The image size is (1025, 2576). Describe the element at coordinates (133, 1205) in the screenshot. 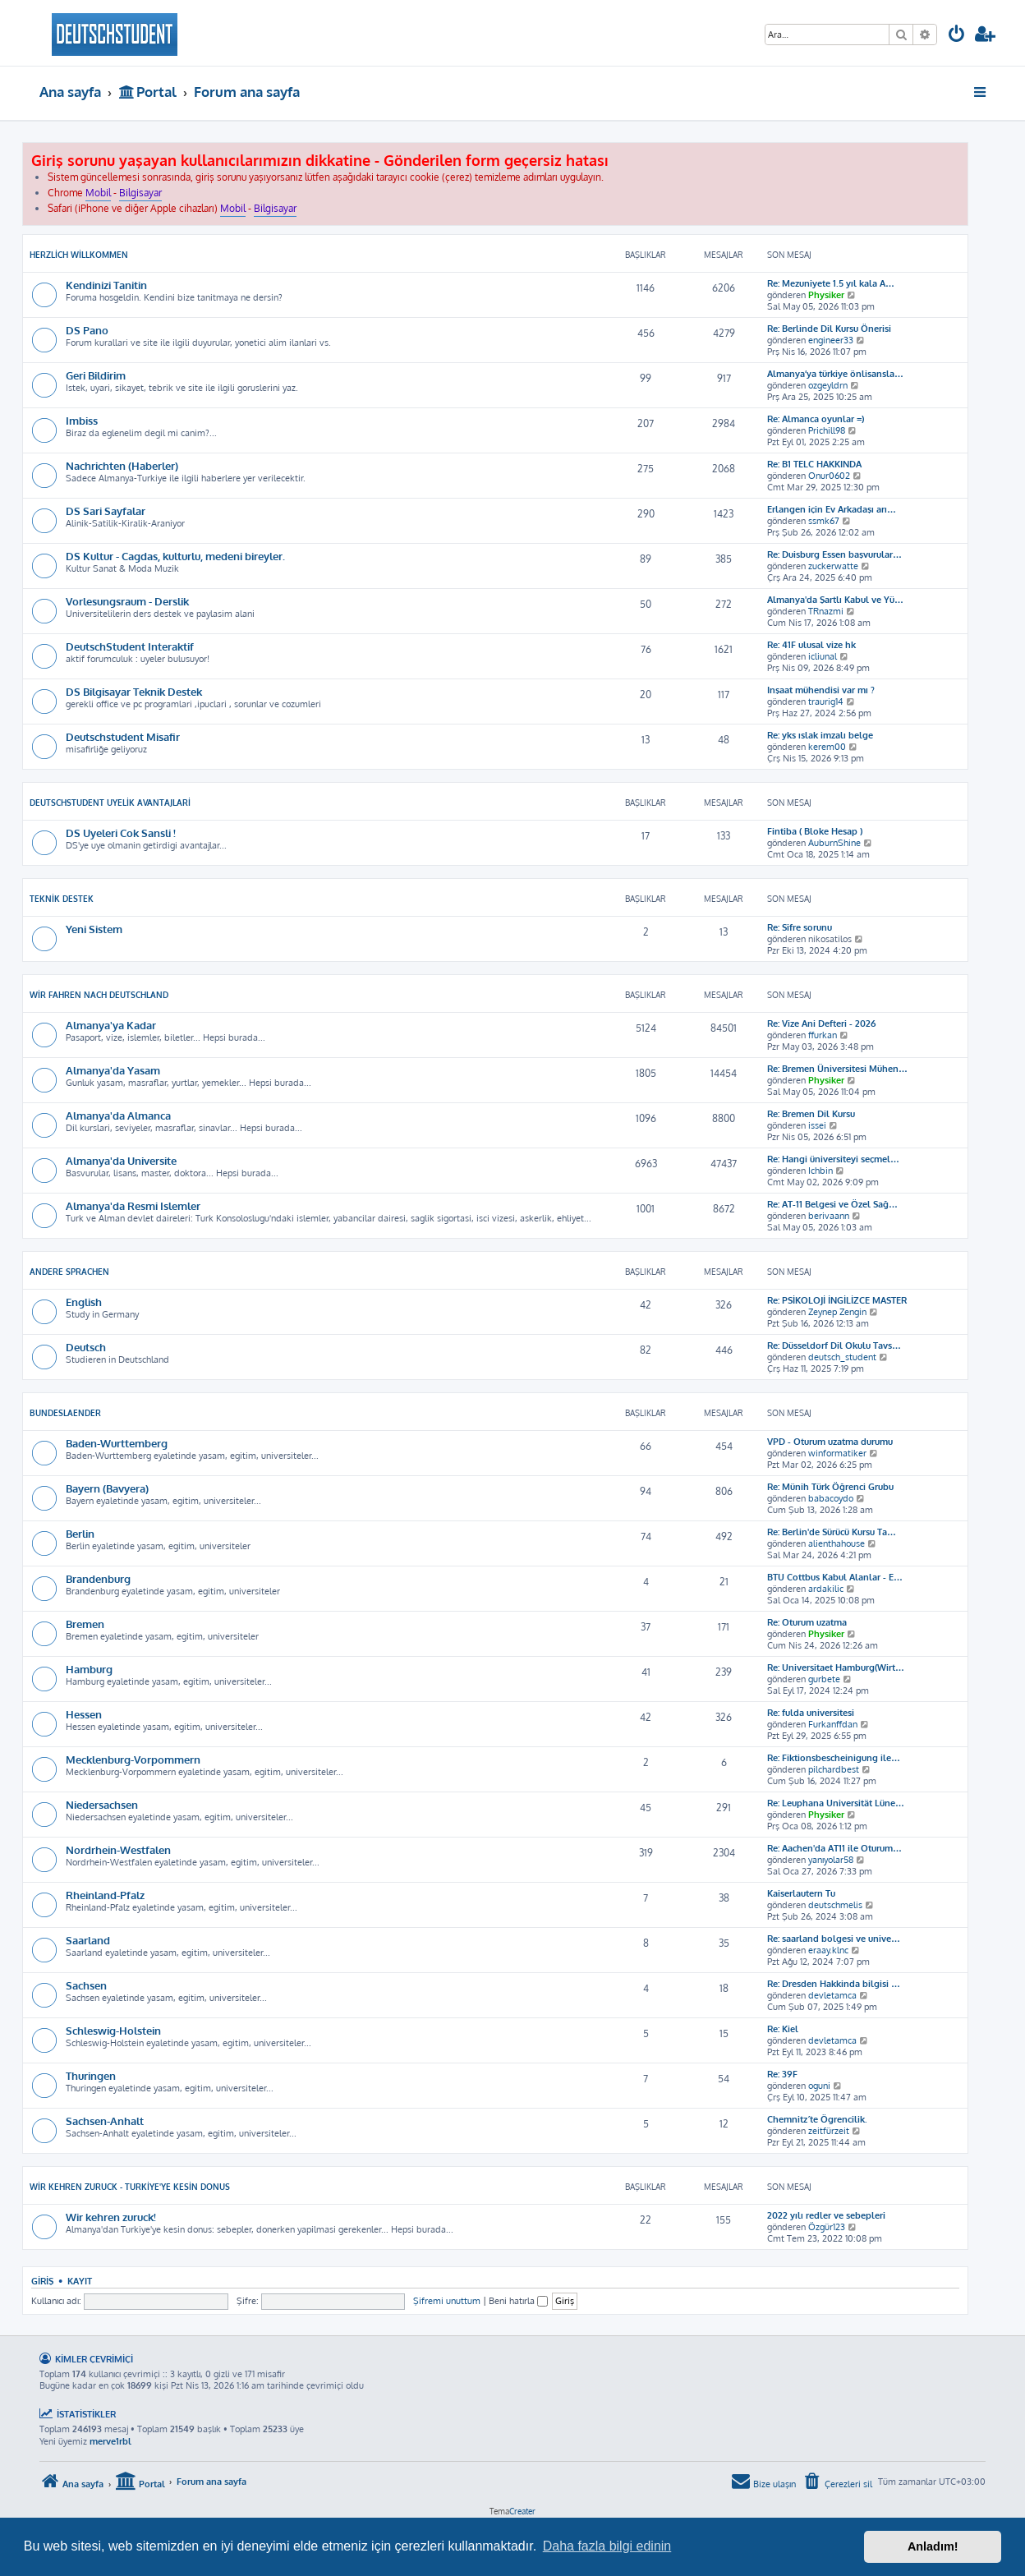

I see `Almanya'da Resmi Islemler` at that location.